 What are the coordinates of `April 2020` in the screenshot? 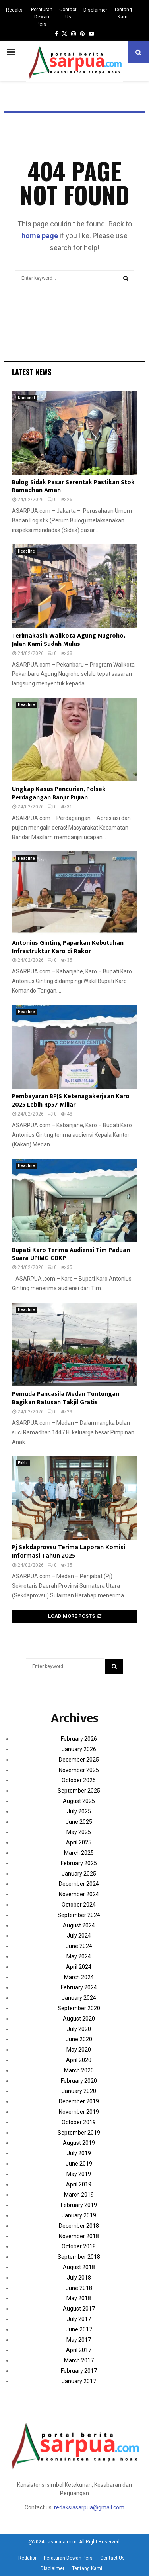 It's located at (78, 2060).